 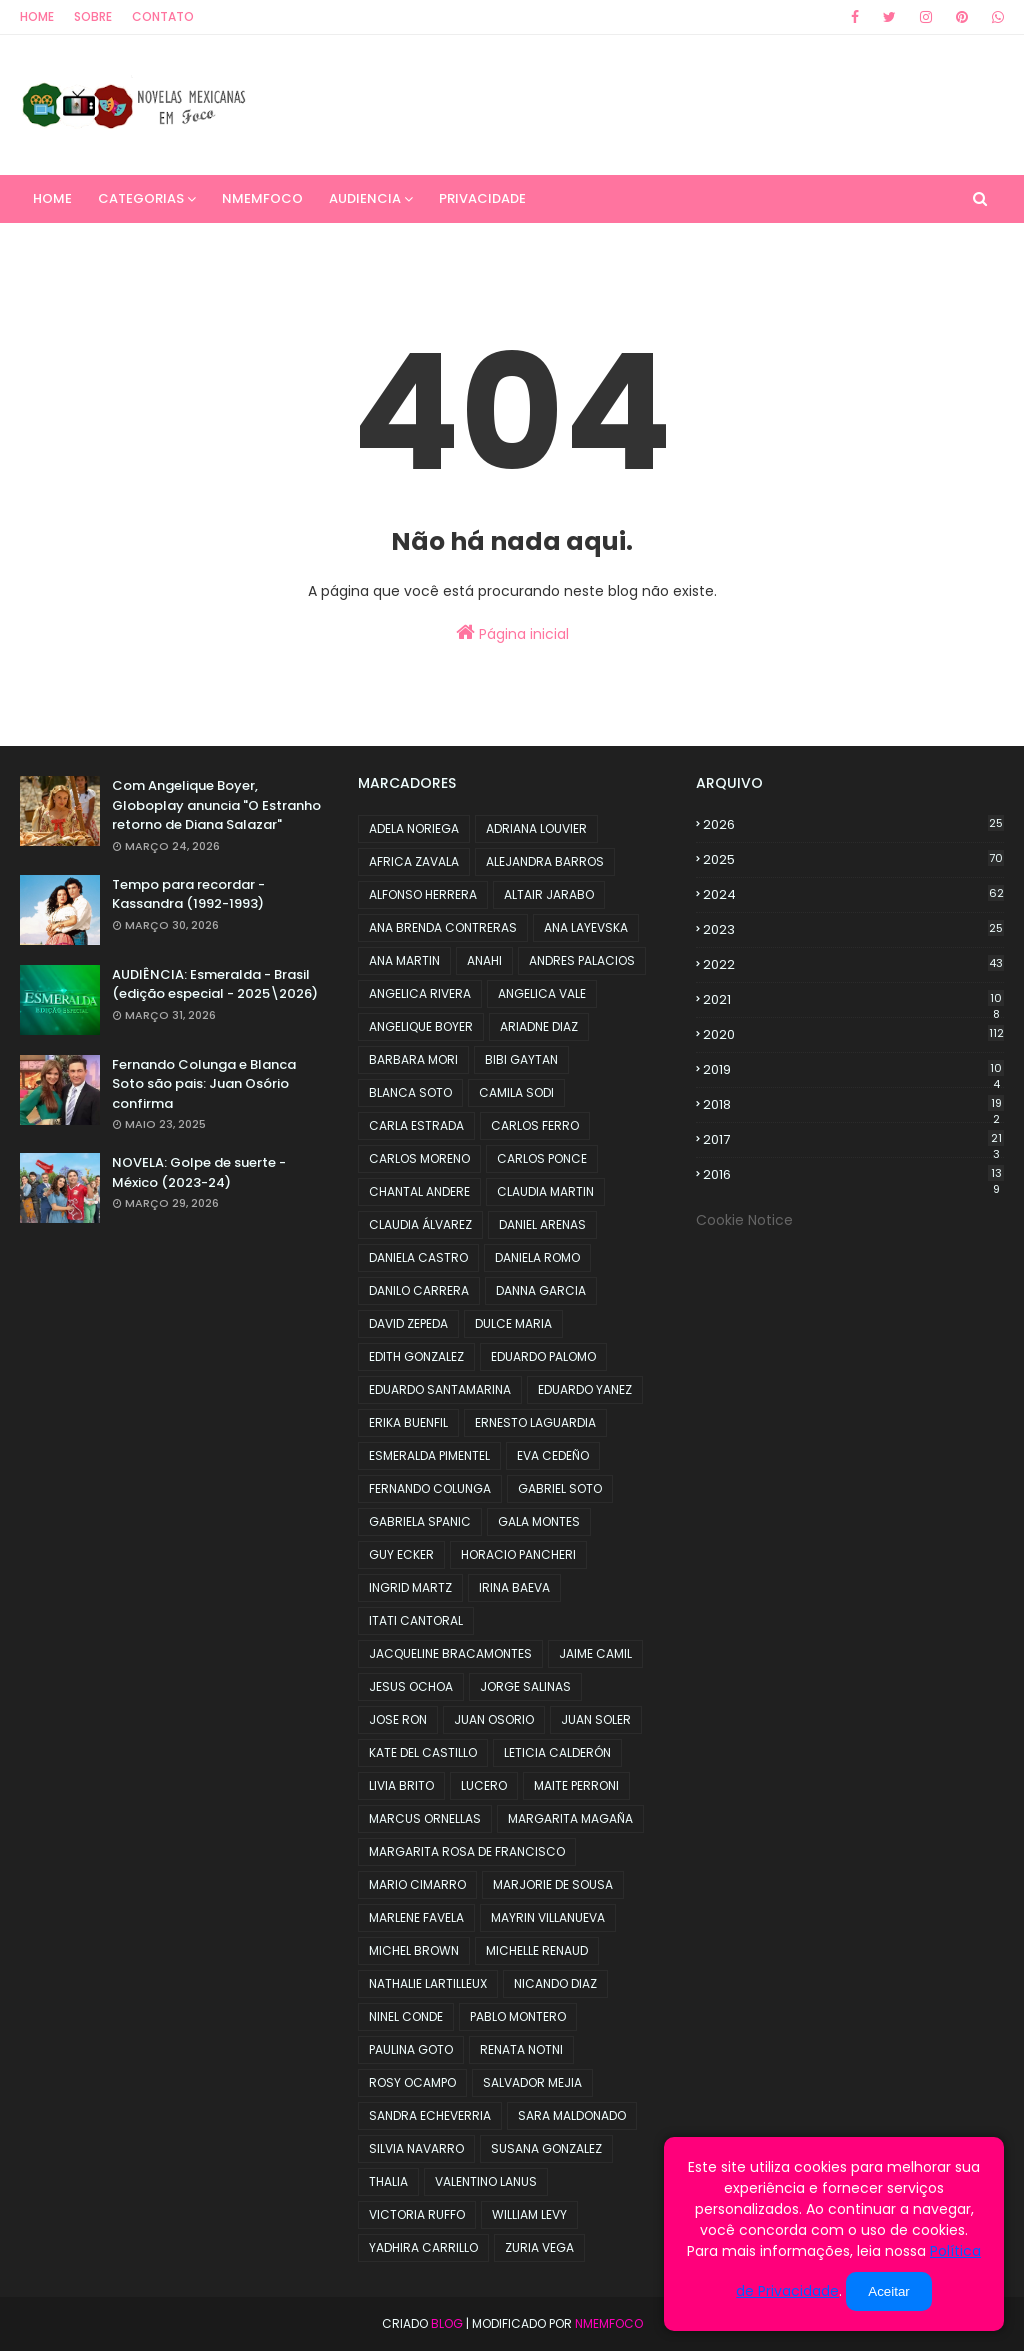 What do you see at coordinates (163, 16) in the screenshot?
I see `Contato` at bounding box center [163, 16].